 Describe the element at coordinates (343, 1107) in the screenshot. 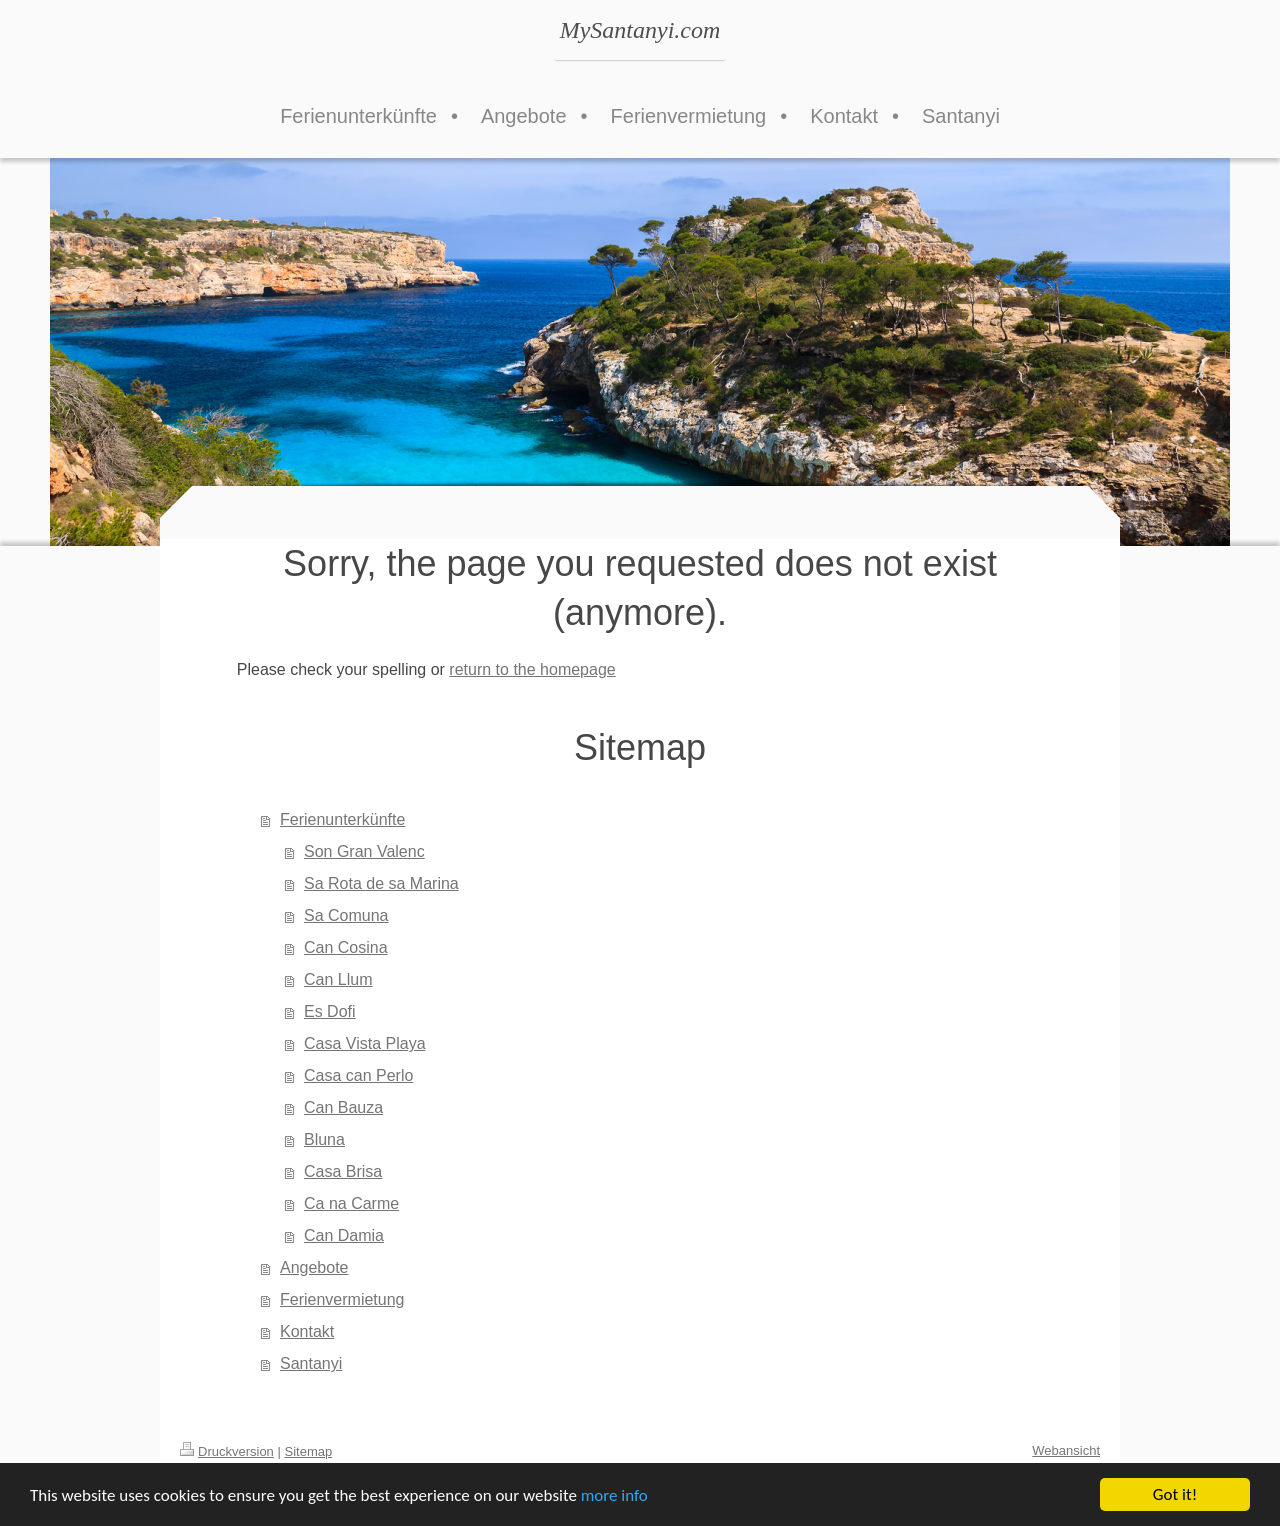

I see `Can Bauza` at that location.